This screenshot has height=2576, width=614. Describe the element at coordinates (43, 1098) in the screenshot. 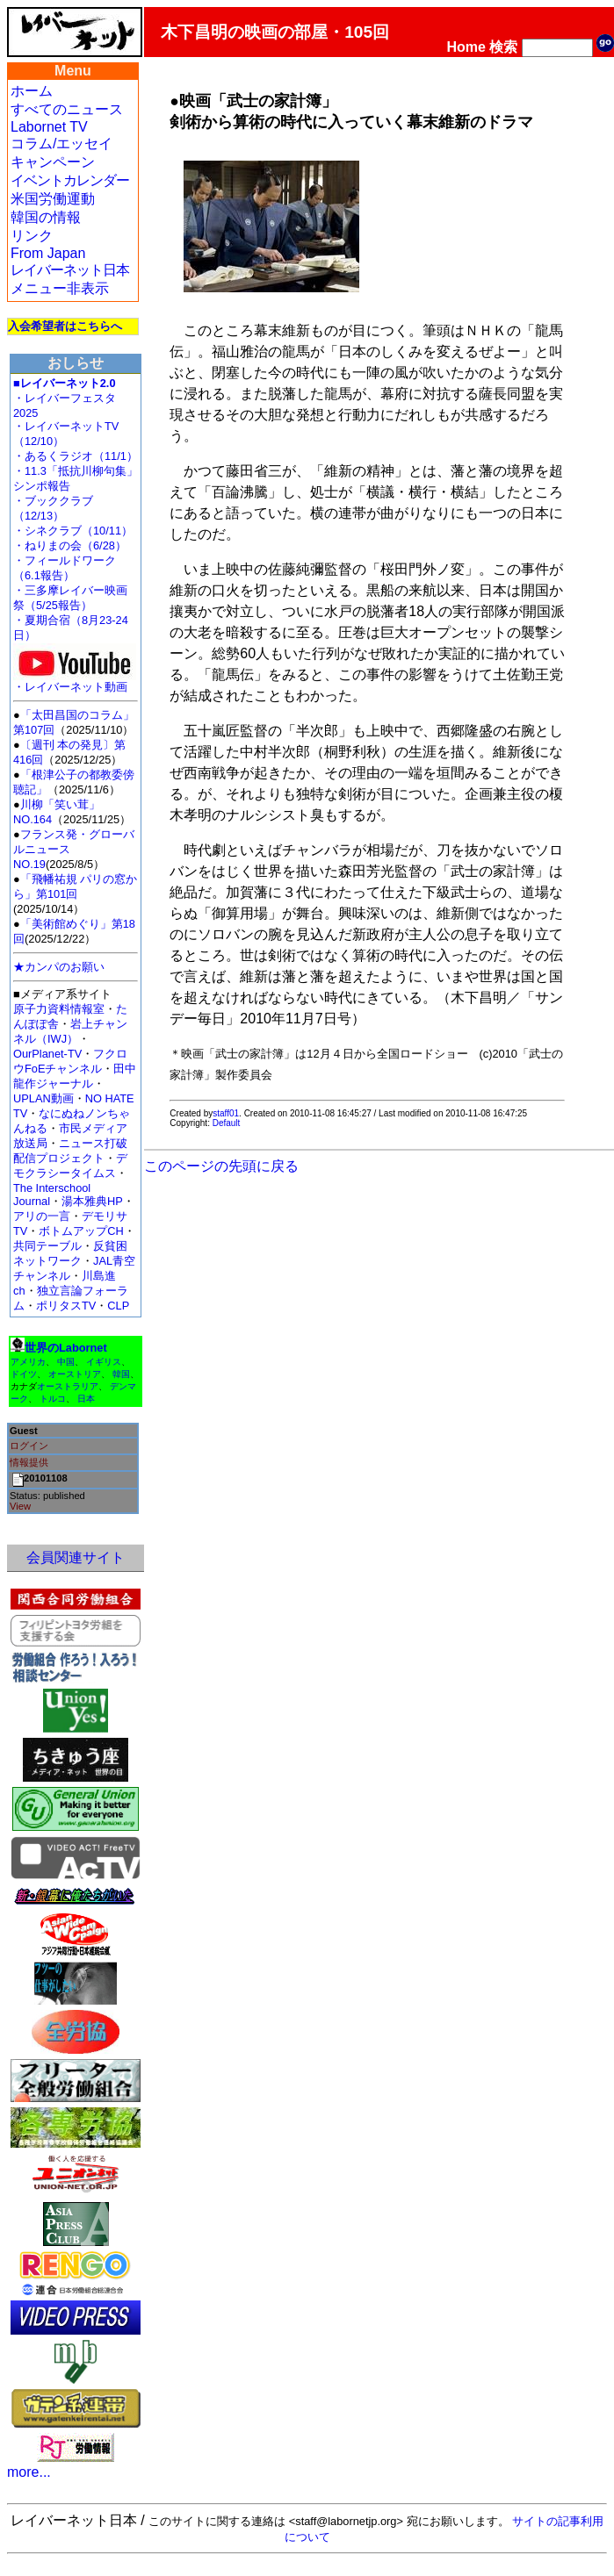

I see `UPLAN動画` at that location.